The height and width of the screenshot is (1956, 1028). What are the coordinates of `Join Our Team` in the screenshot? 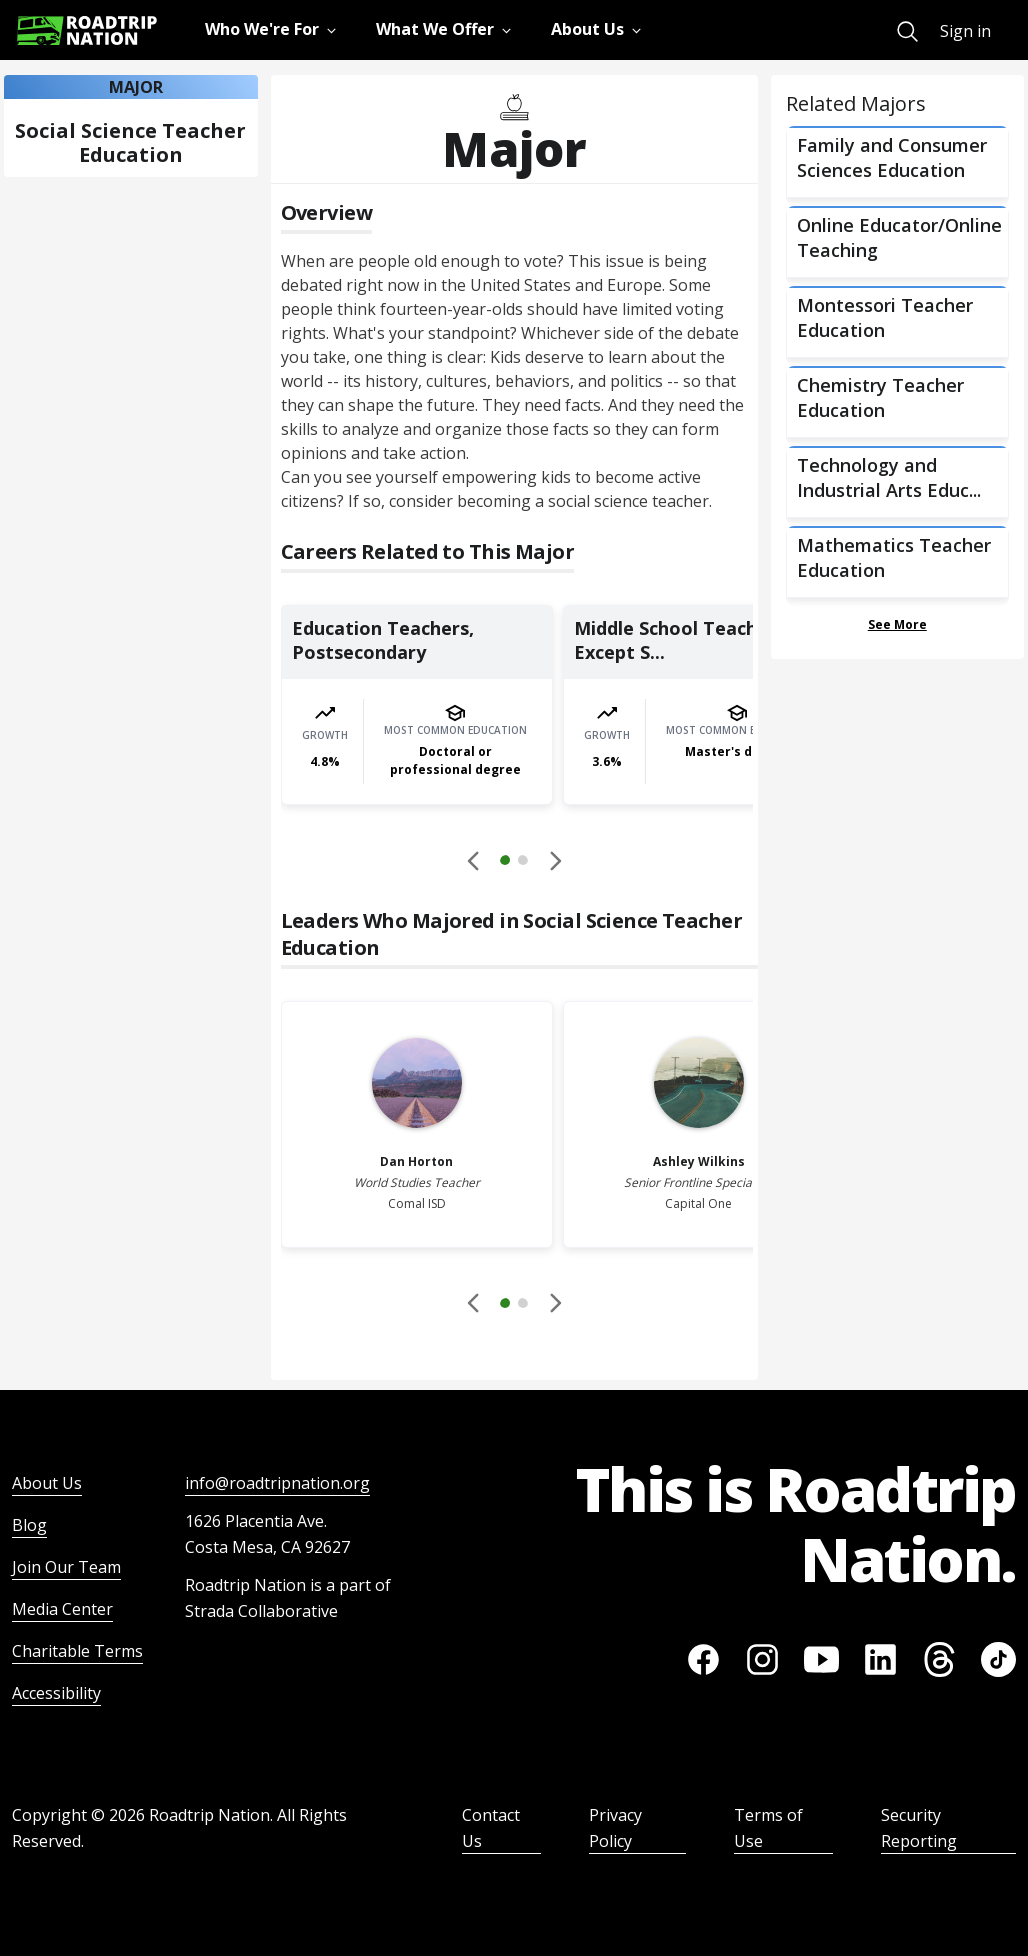 It's located at (66, 1567).